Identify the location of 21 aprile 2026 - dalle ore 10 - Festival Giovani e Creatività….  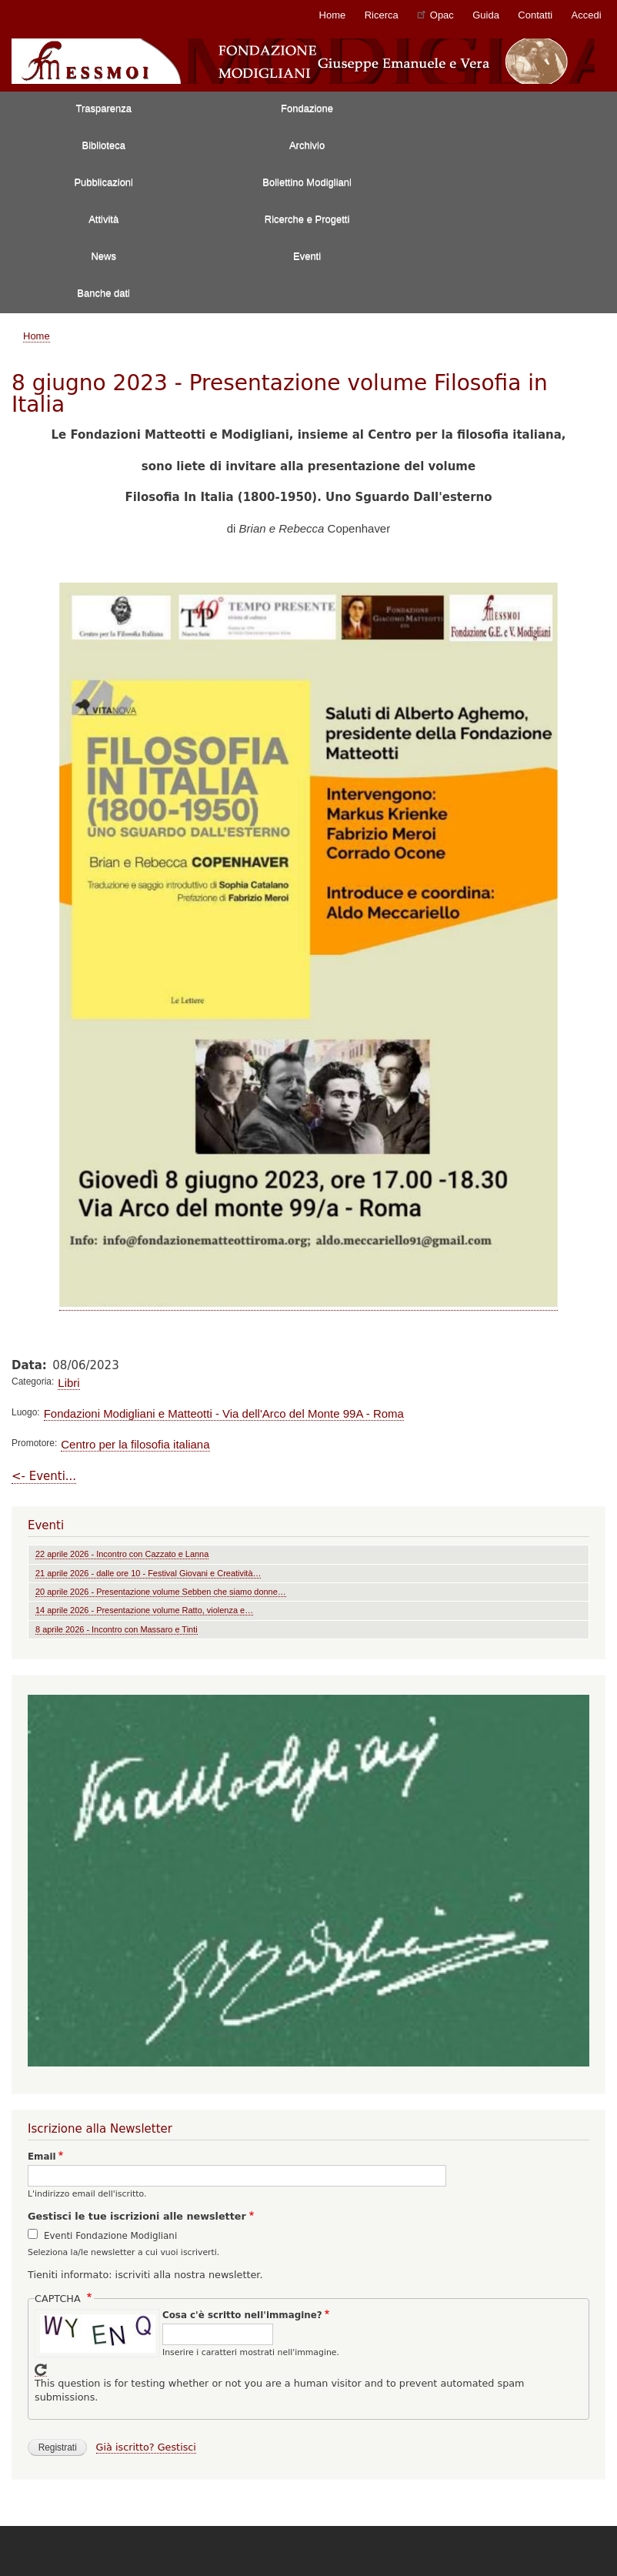
(148, 1573).